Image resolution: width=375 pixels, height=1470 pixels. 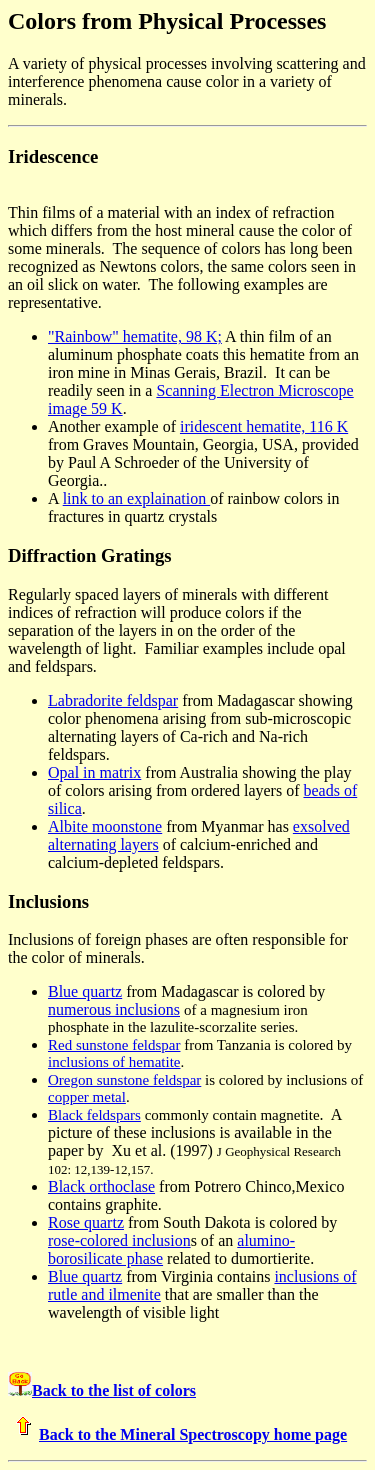 What do you see at coordinates (86, 1222) in the screenshot?
I see `Rose quartz` at bounding box center [86, 1222].